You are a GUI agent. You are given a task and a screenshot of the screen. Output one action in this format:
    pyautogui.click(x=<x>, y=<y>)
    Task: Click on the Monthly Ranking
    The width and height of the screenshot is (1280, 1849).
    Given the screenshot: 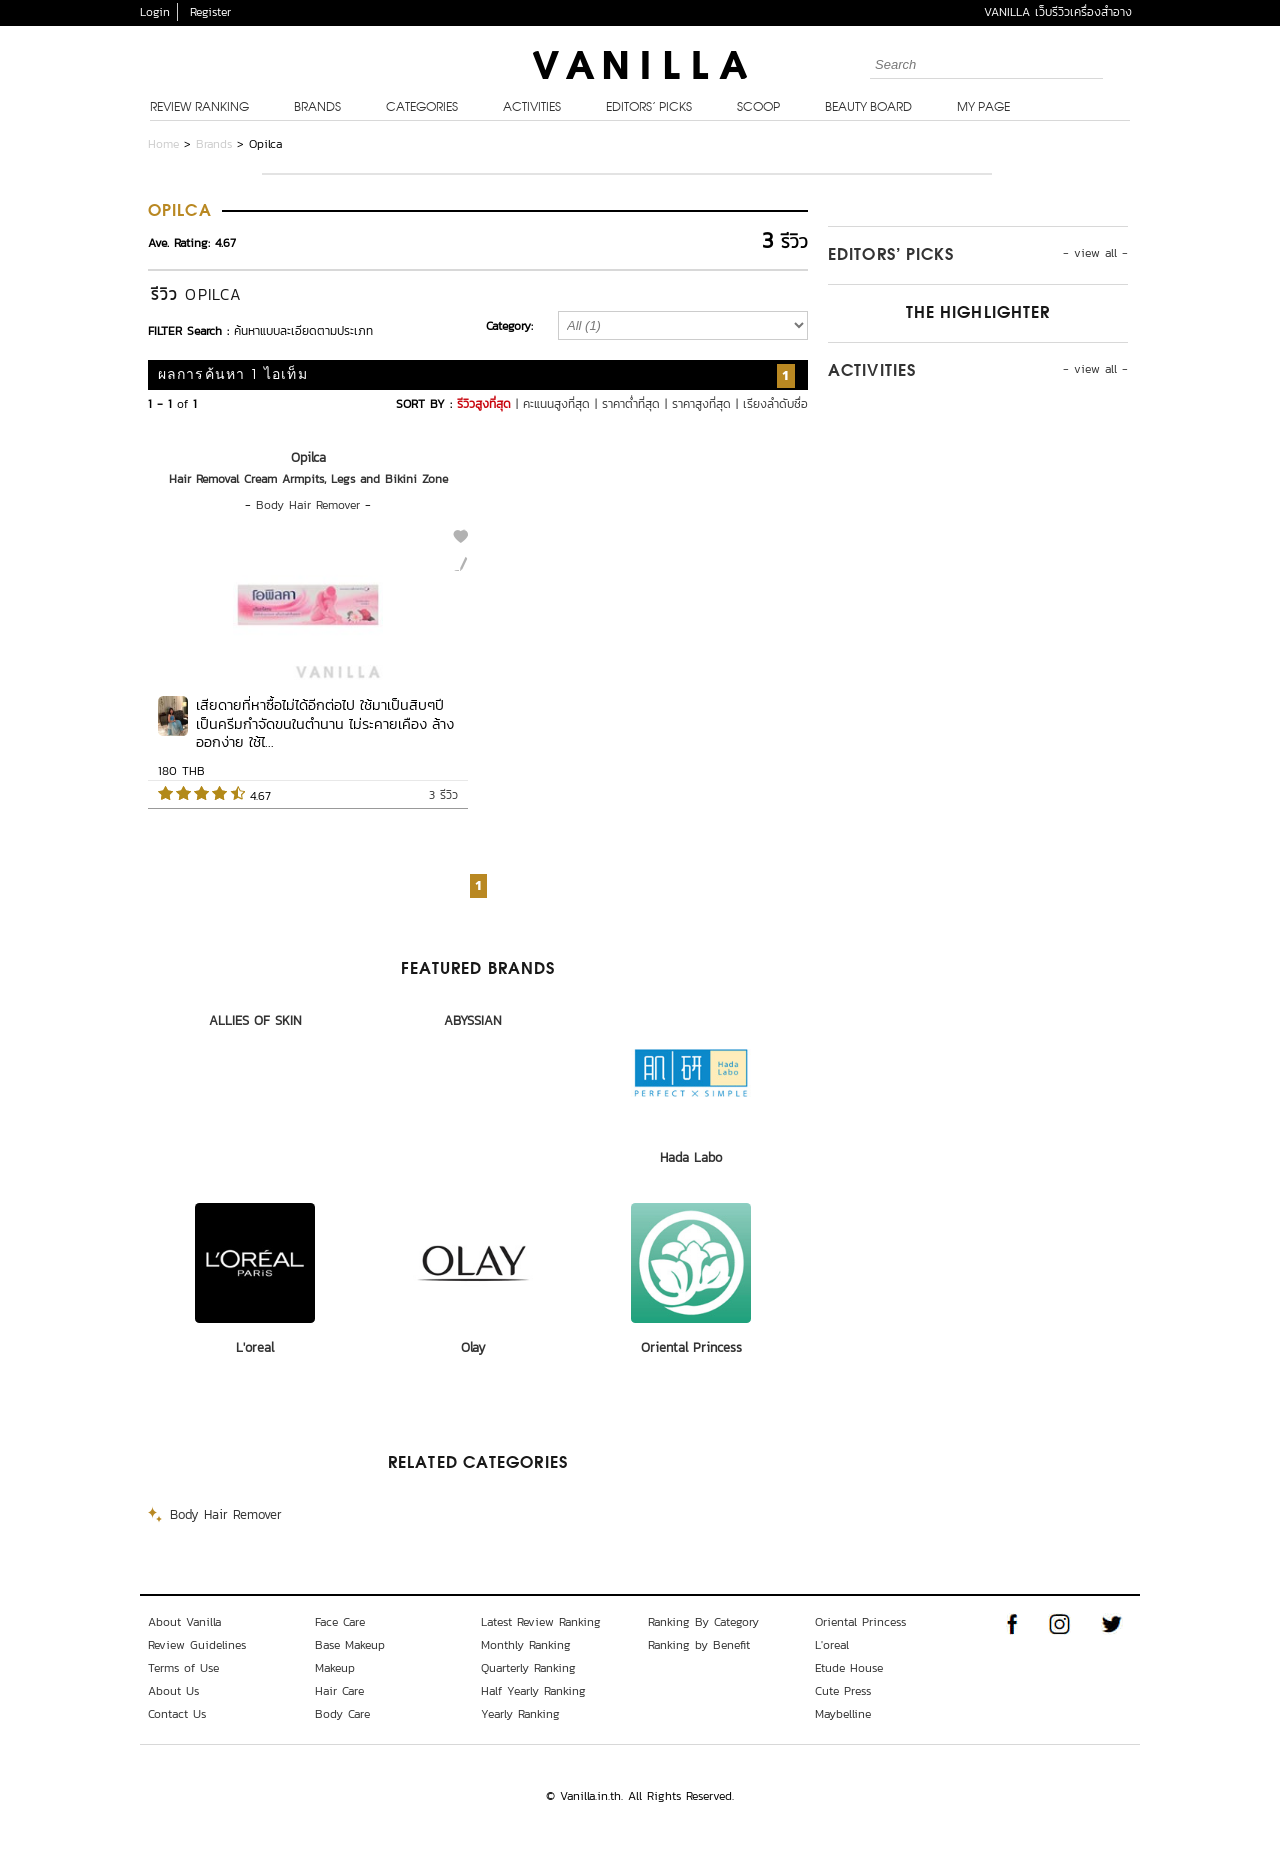 What is the action you would take?
    pyautogui.click(x=526, y=1645)
    